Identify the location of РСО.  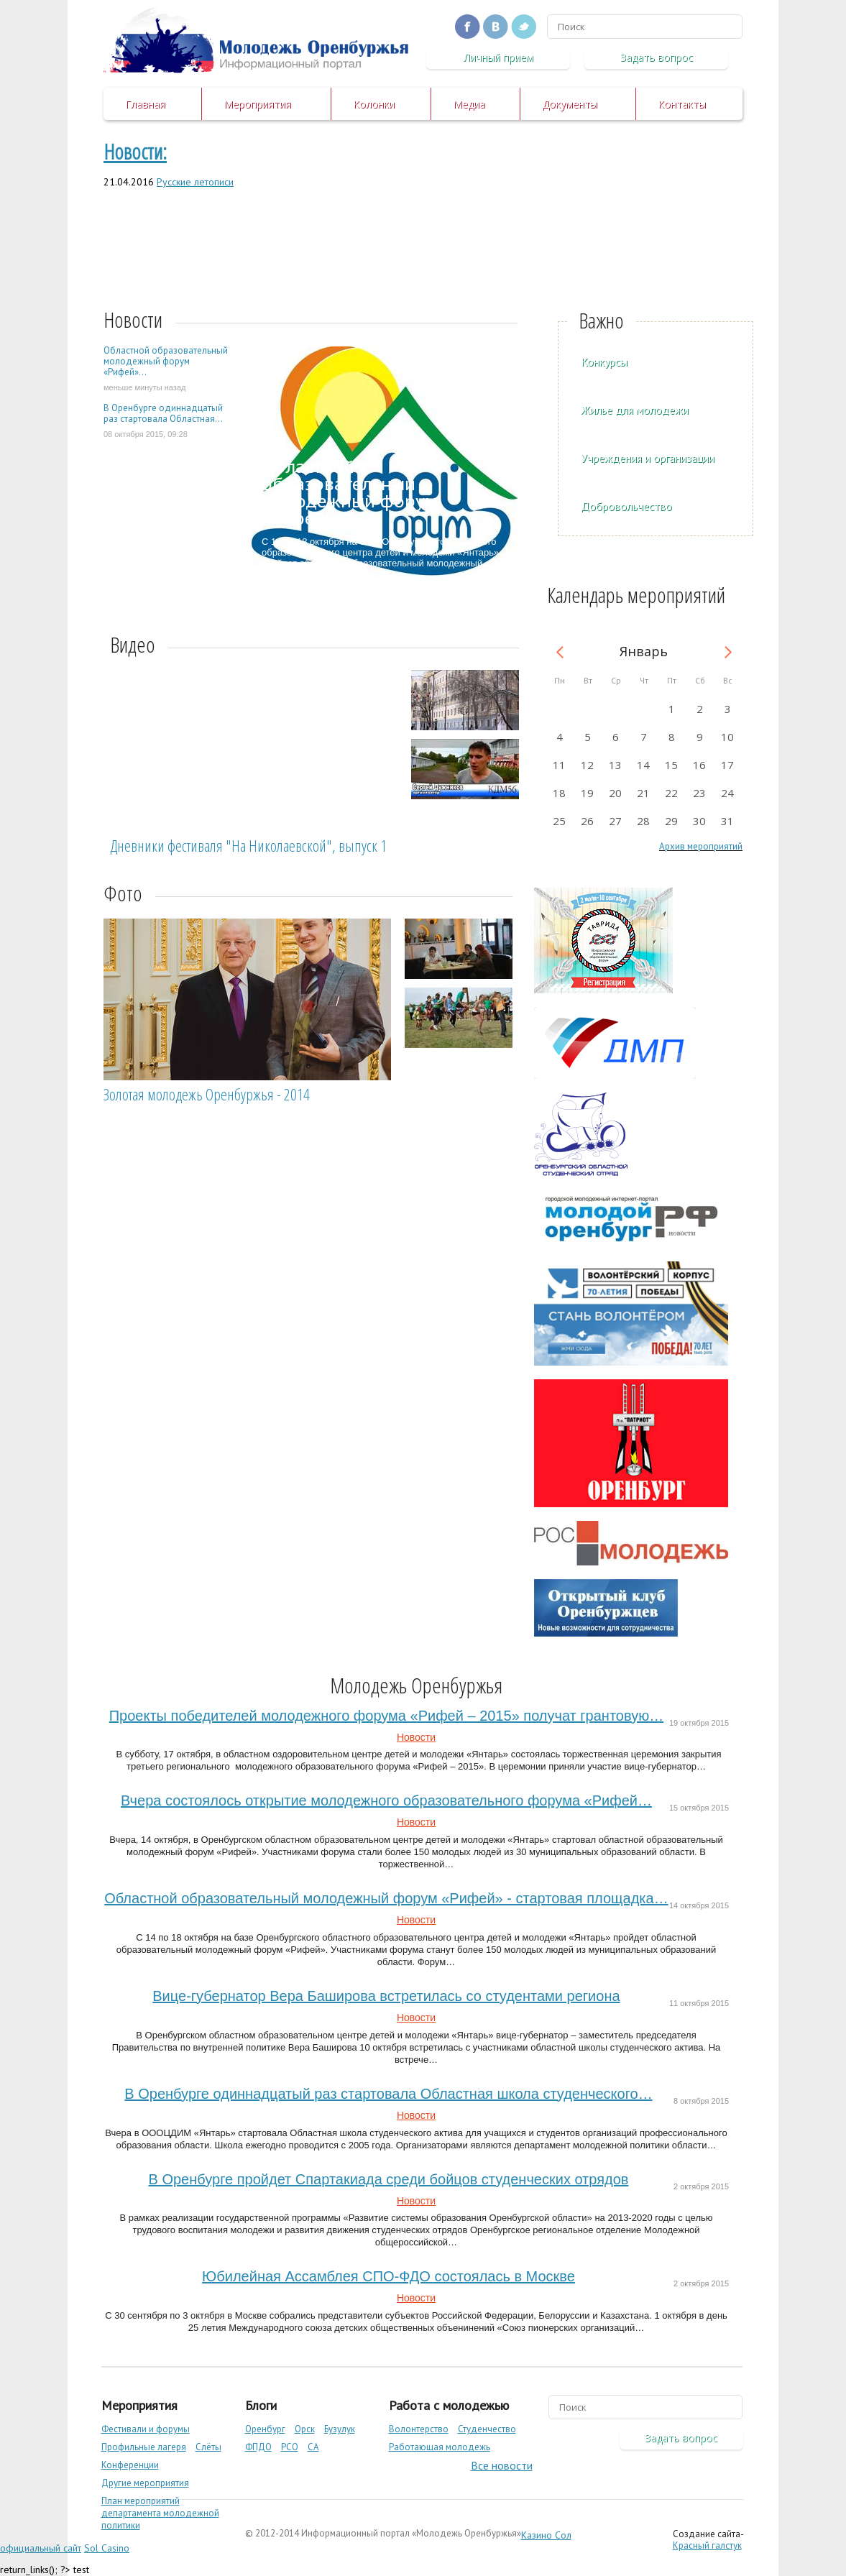
(289, 2447).